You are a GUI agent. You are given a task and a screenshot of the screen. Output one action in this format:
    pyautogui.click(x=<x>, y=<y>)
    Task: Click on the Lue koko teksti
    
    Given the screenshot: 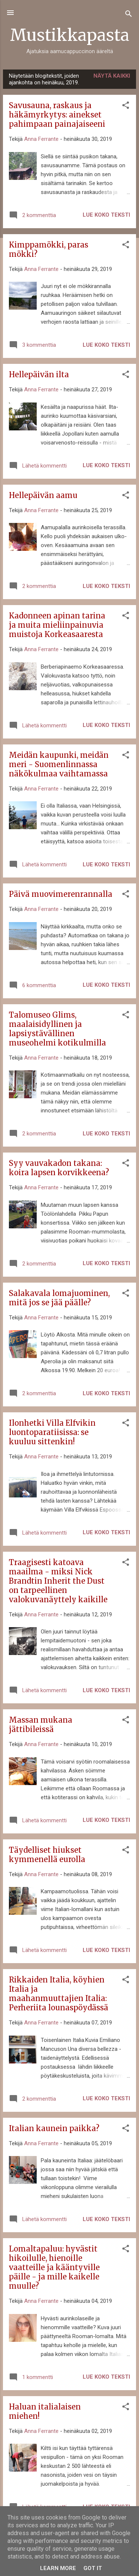 What is the action you would take?
    pyautogui.click(x=106, y=214)
    